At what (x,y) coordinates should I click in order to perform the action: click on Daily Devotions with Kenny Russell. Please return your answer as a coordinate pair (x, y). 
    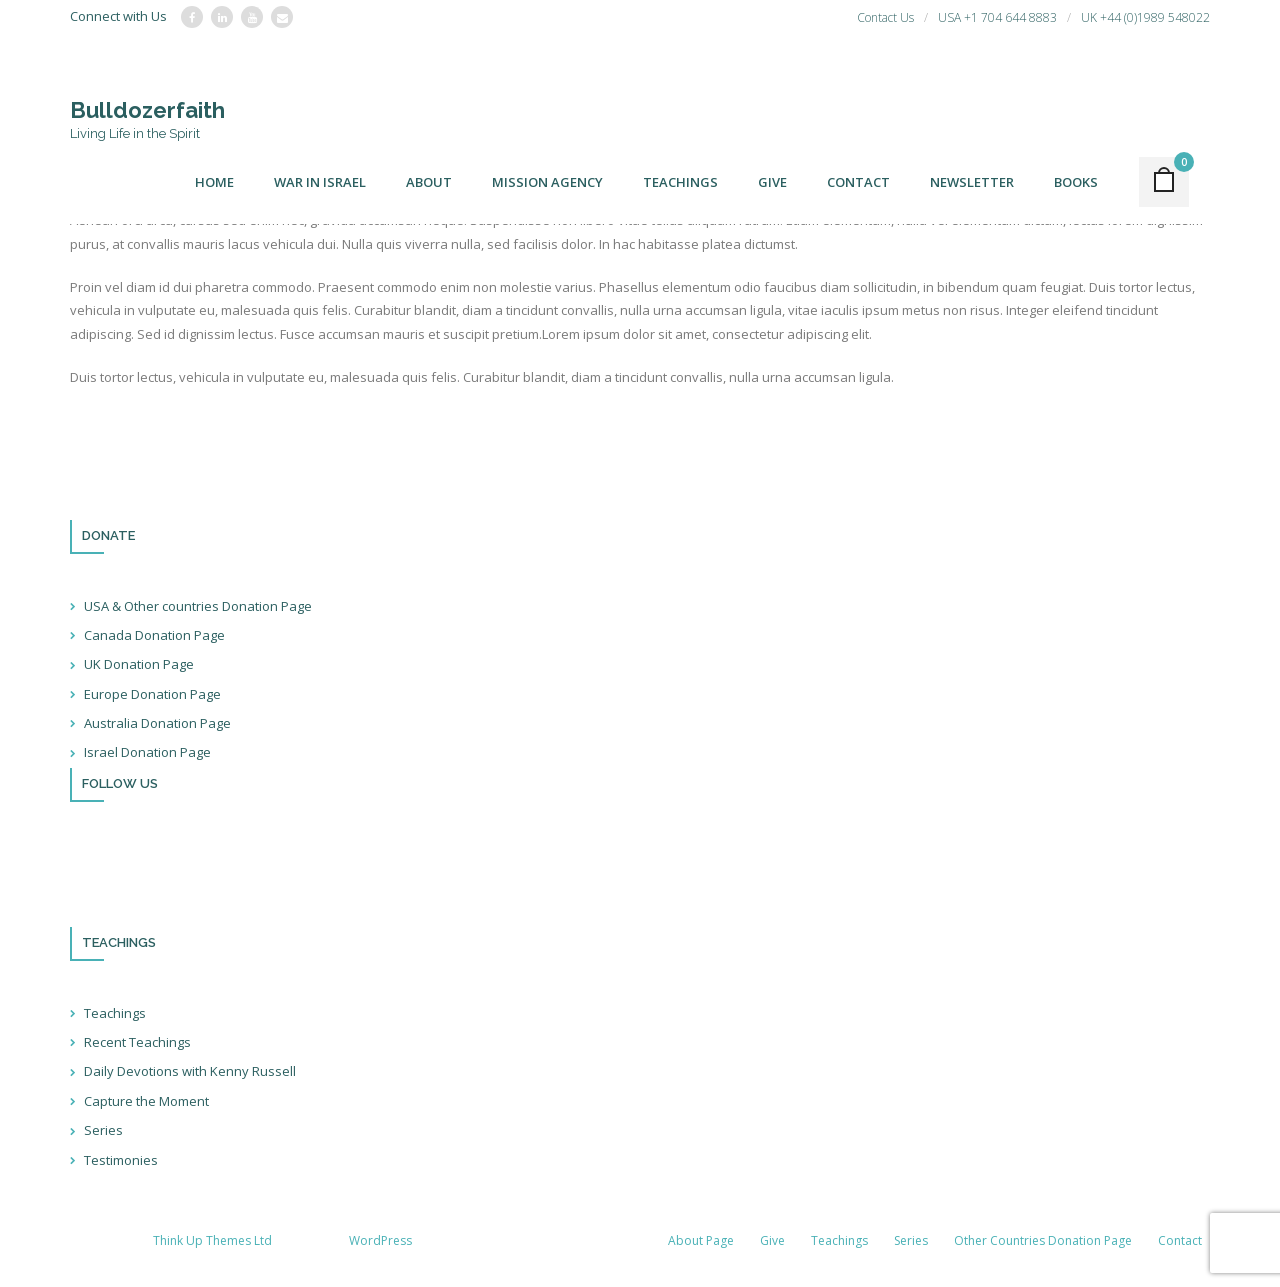
    Looking at the image, I should click on (190, 1071).